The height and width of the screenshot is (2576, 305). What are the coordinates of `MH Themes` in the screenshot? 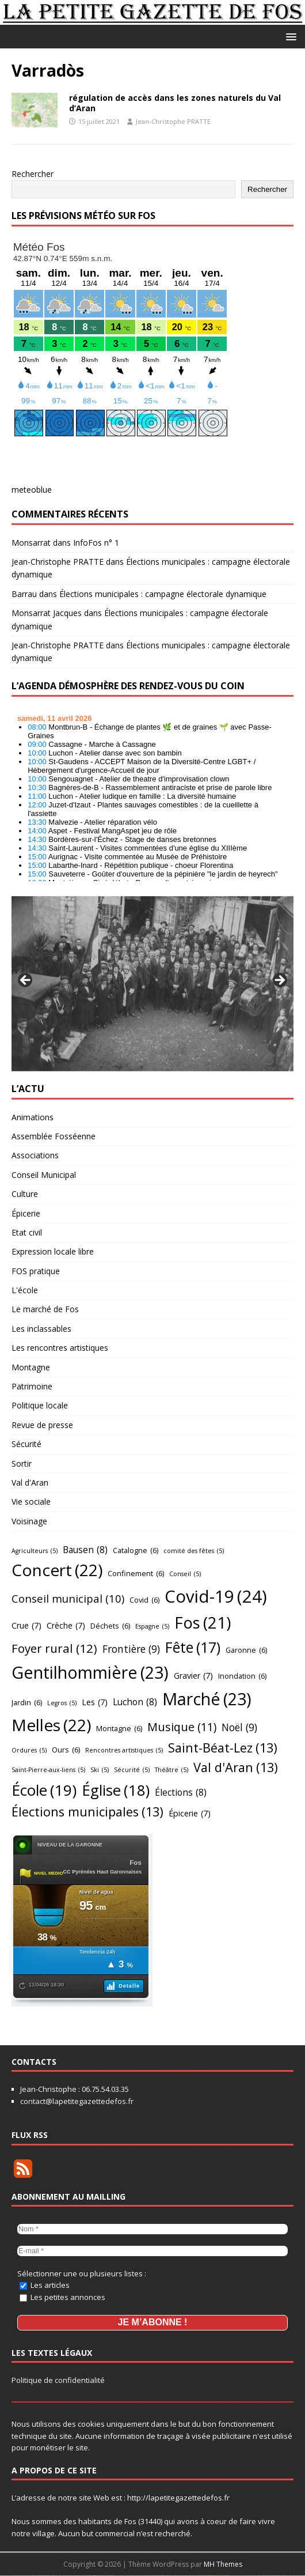 It's located at (223, 2565).